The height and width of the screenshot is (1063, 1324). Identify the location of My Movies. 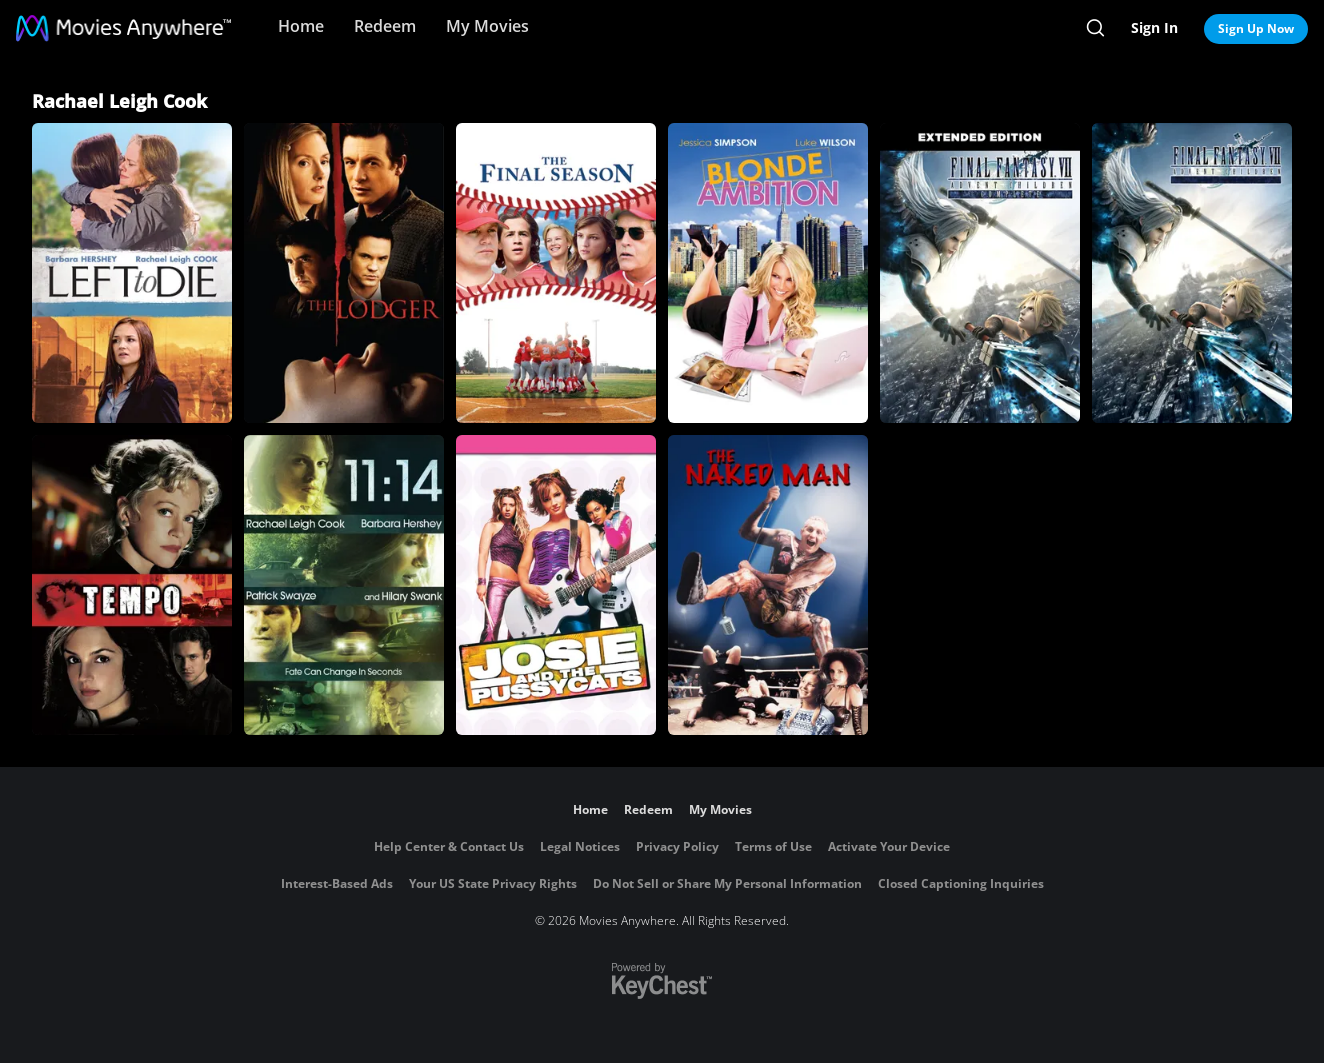
(487, 26).